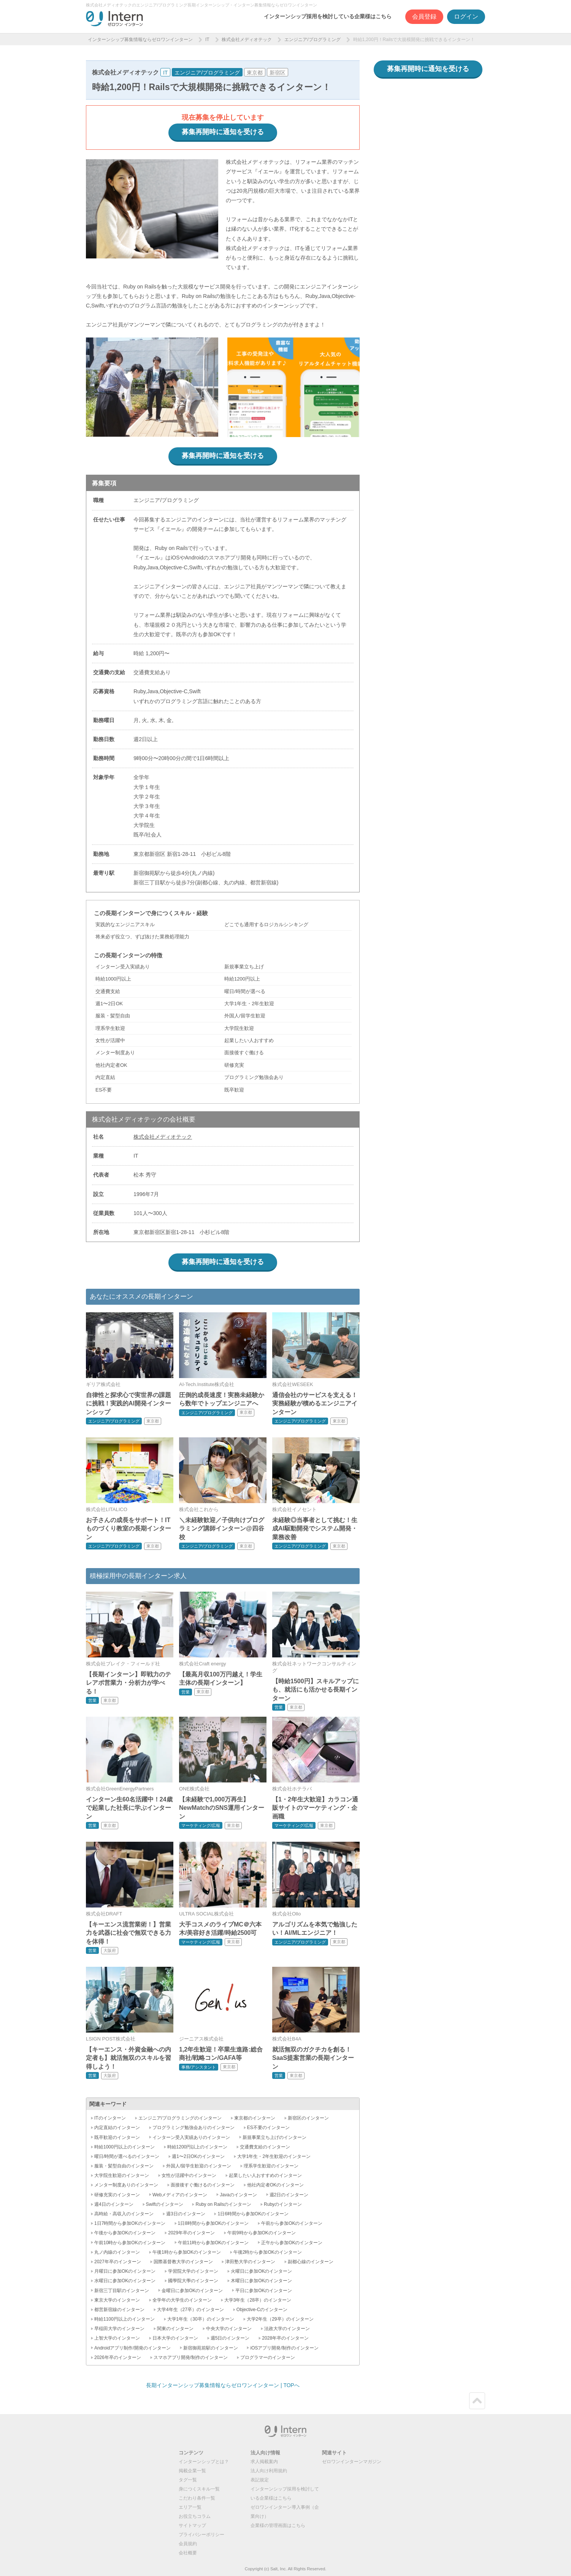  I want to click on 2026年卒のインターン, so click(117, 2357).